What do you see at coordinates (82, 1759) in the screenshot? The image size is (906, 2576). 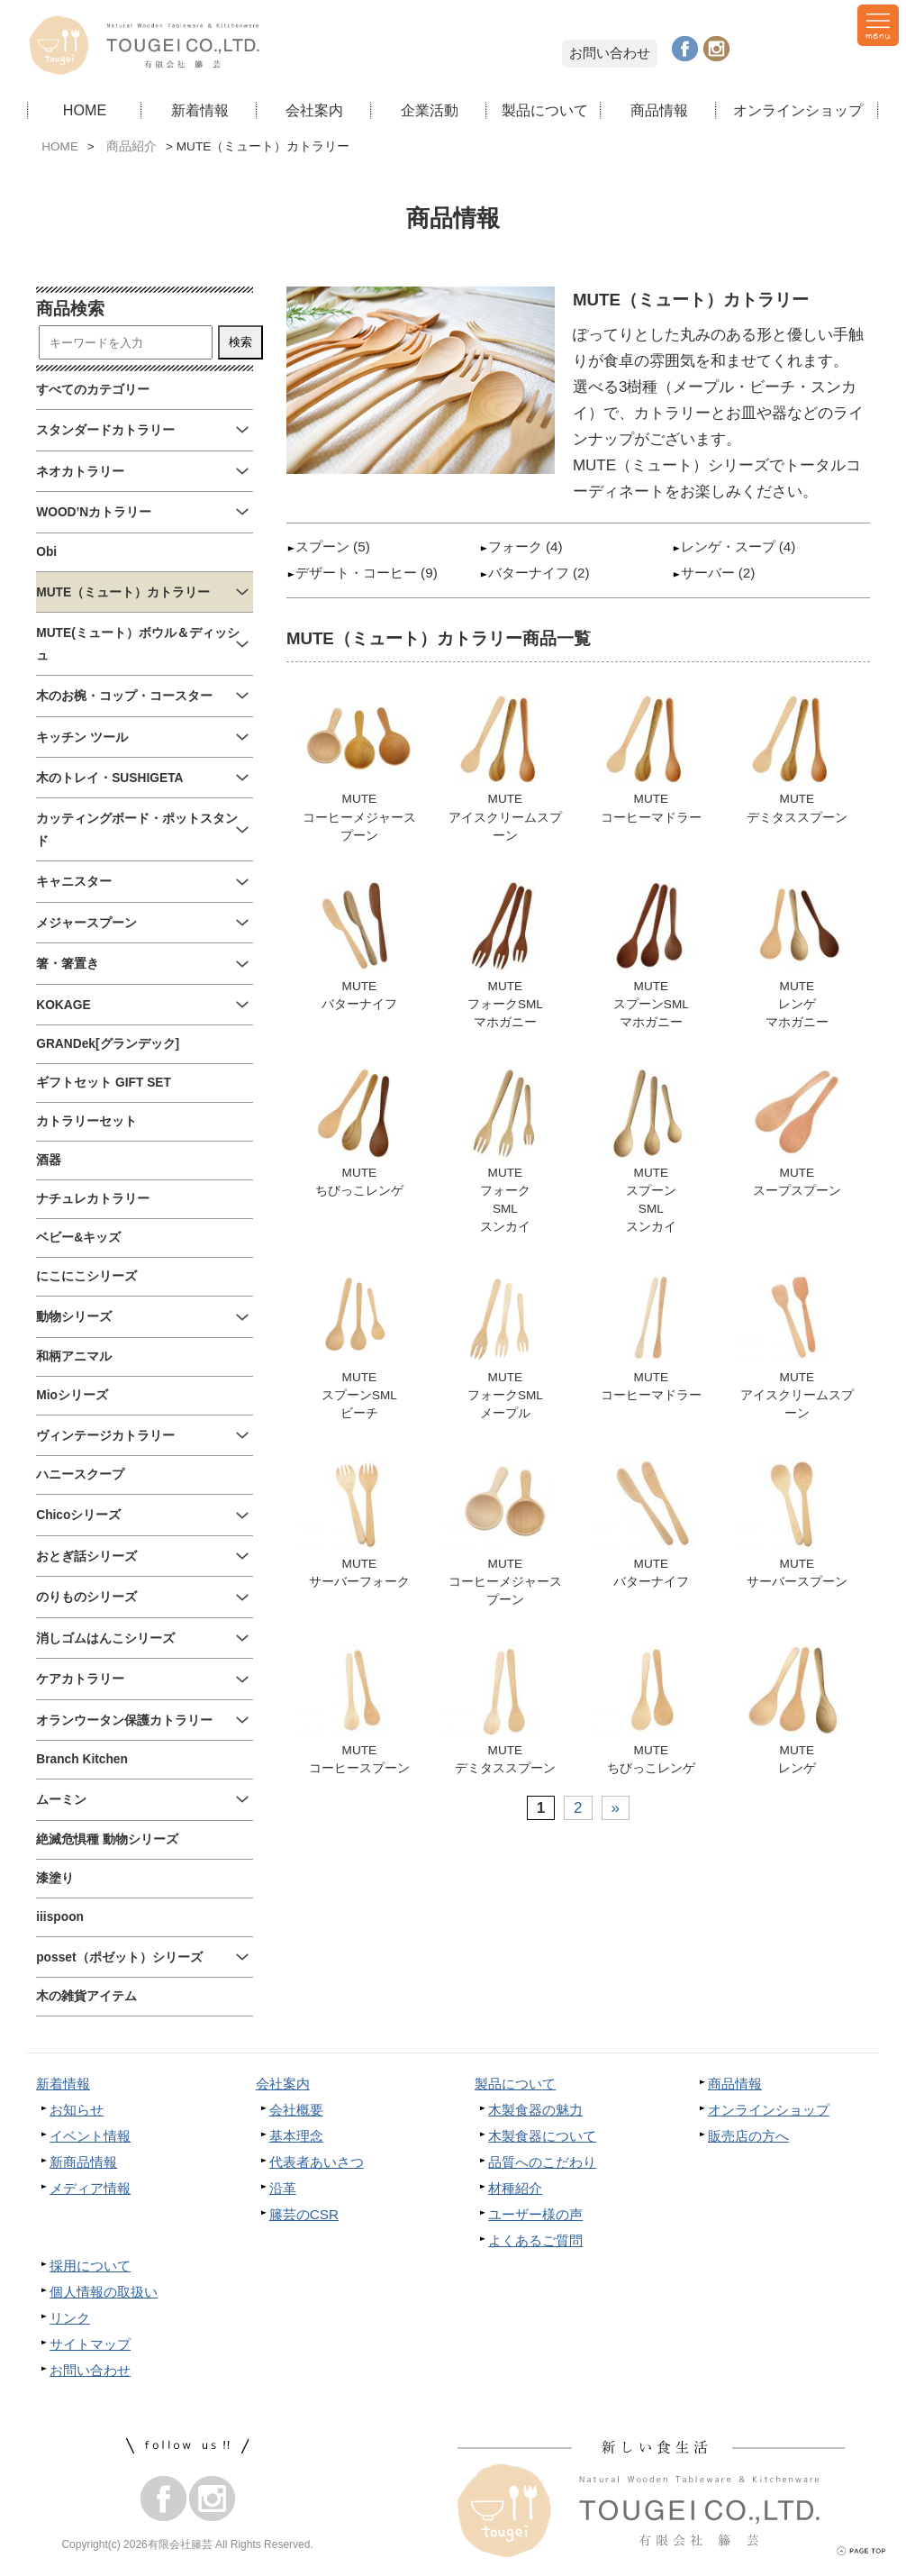 I see `Branch Kitchen` at bounding box center [82, 1759].